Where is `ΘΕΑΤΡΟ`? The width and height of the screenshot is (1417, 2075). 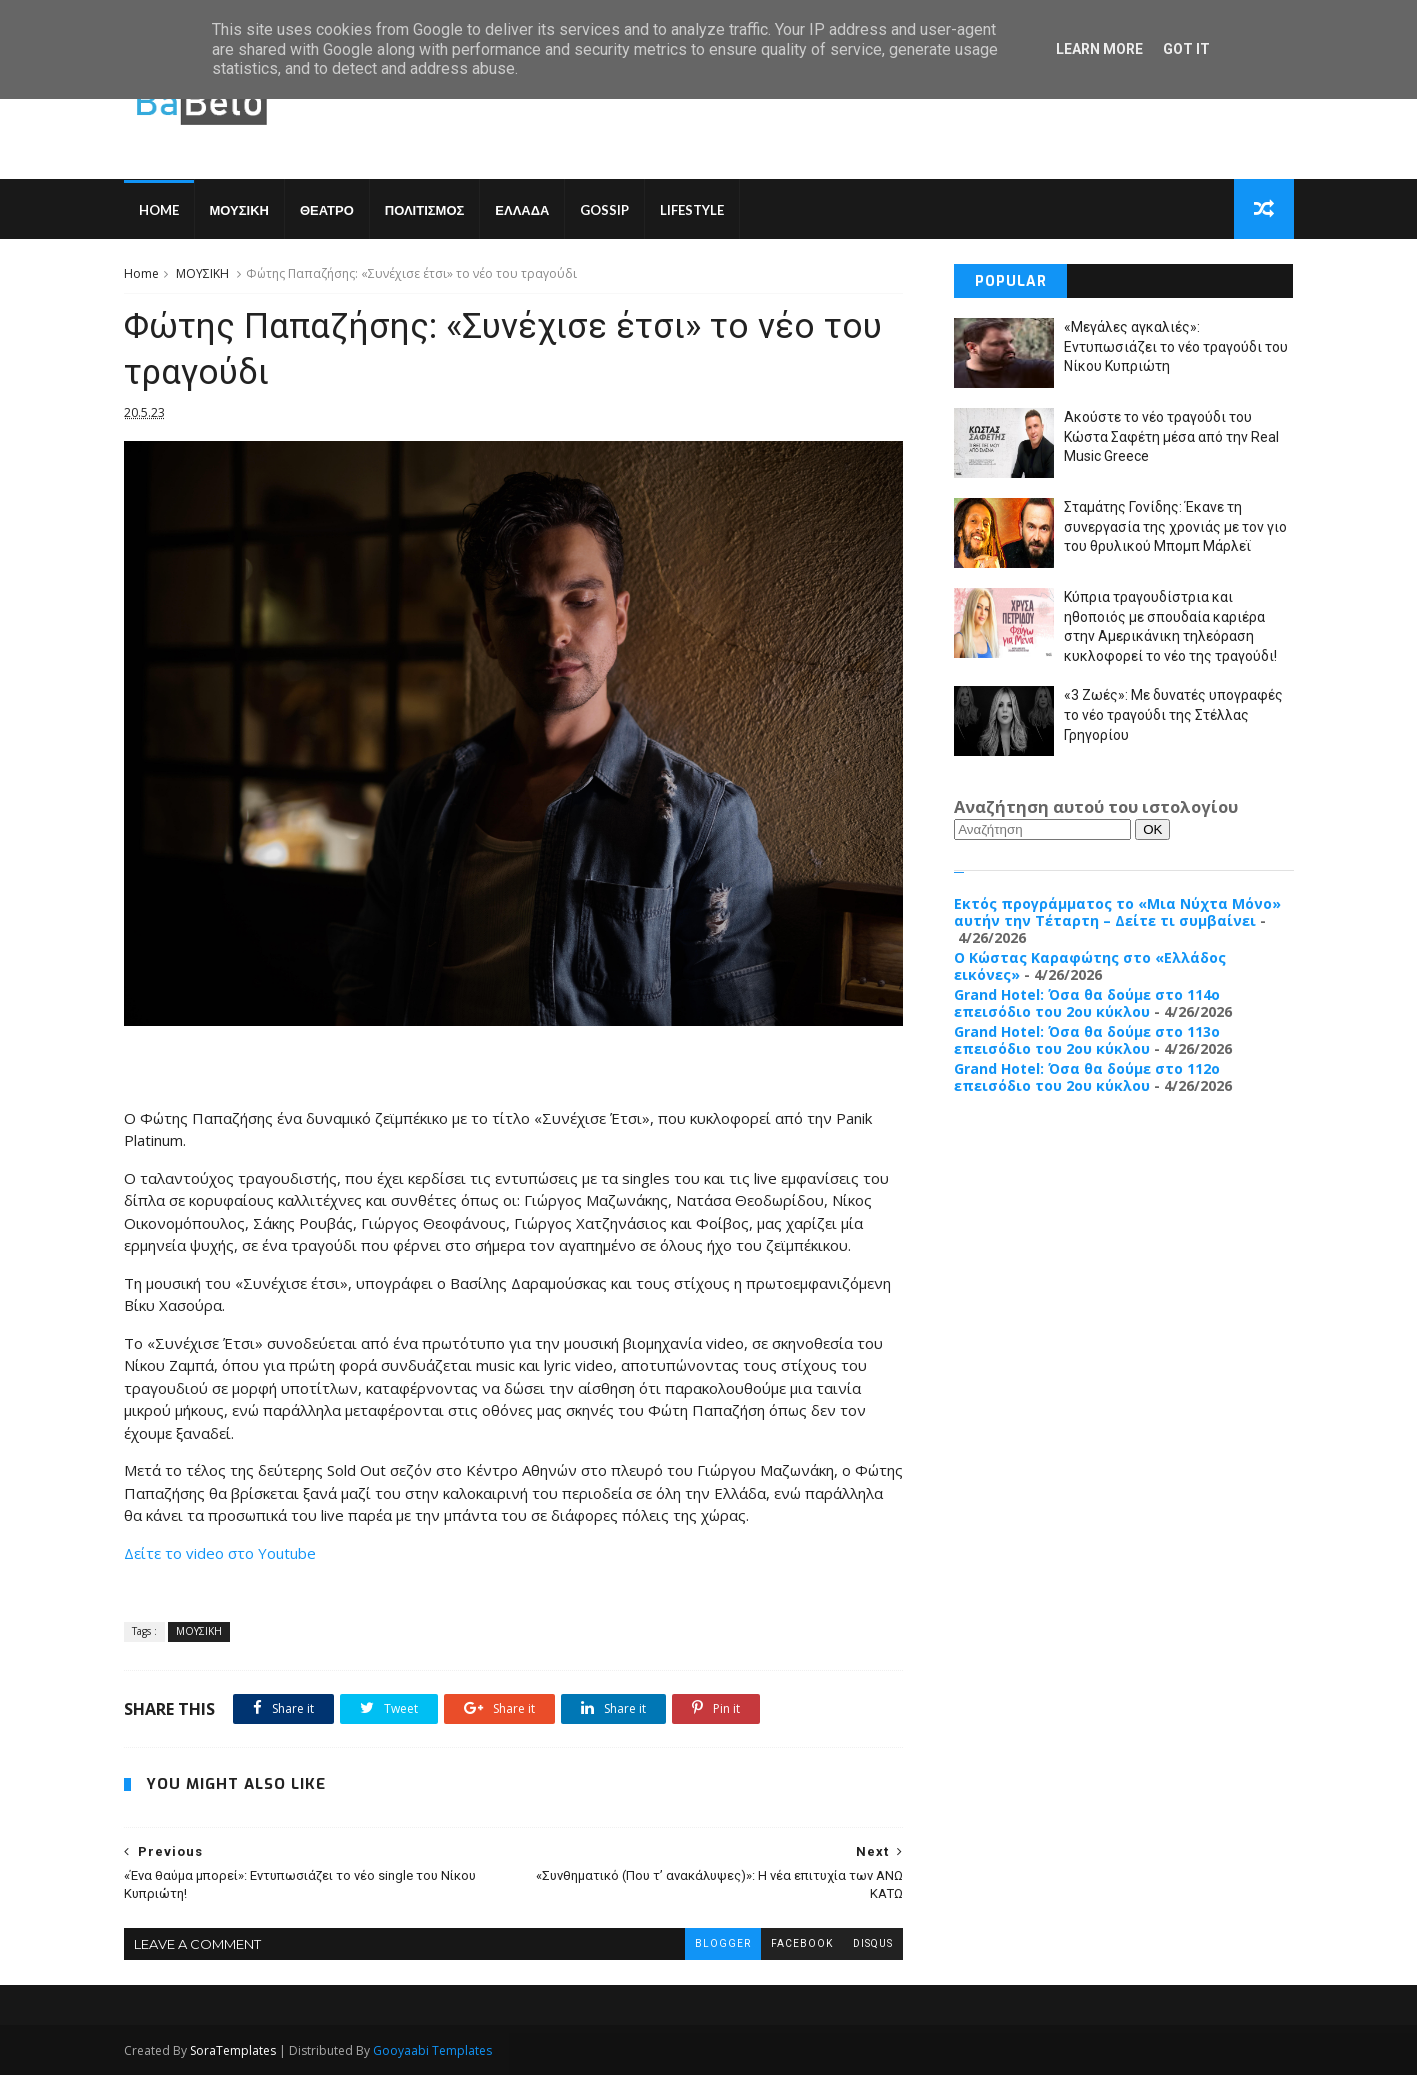 ΘΕΑΤΡΟ is located at coordinates (327, 210).